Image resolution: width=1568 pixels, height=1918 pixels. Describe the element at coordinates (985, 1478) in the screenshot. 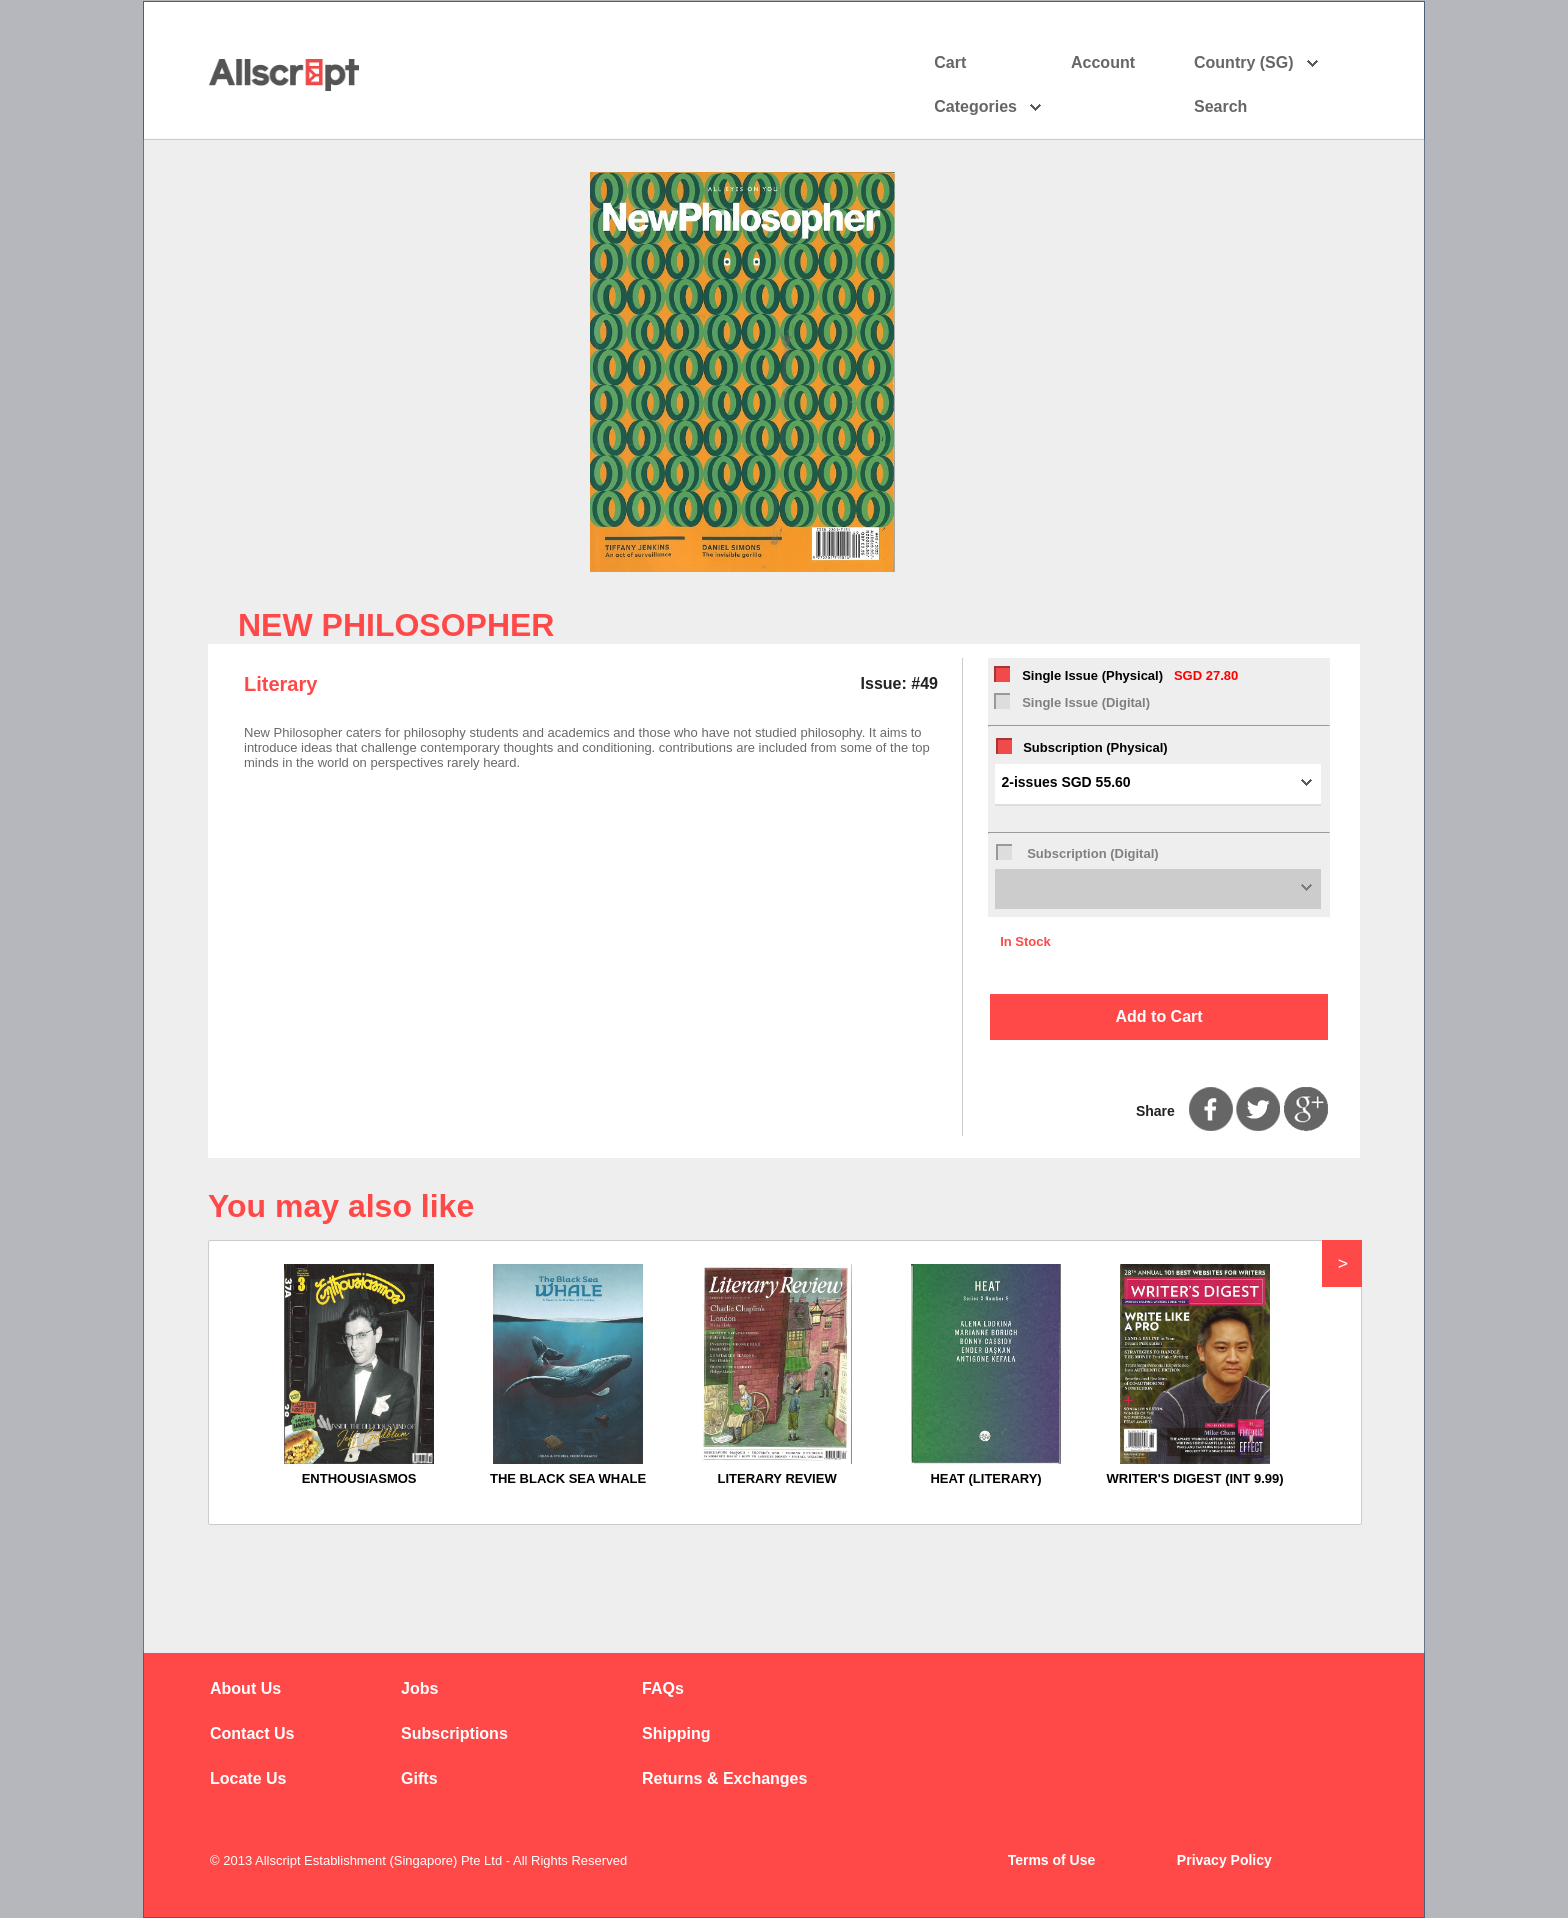

I see `HEAT (LITERARY)` at that location.